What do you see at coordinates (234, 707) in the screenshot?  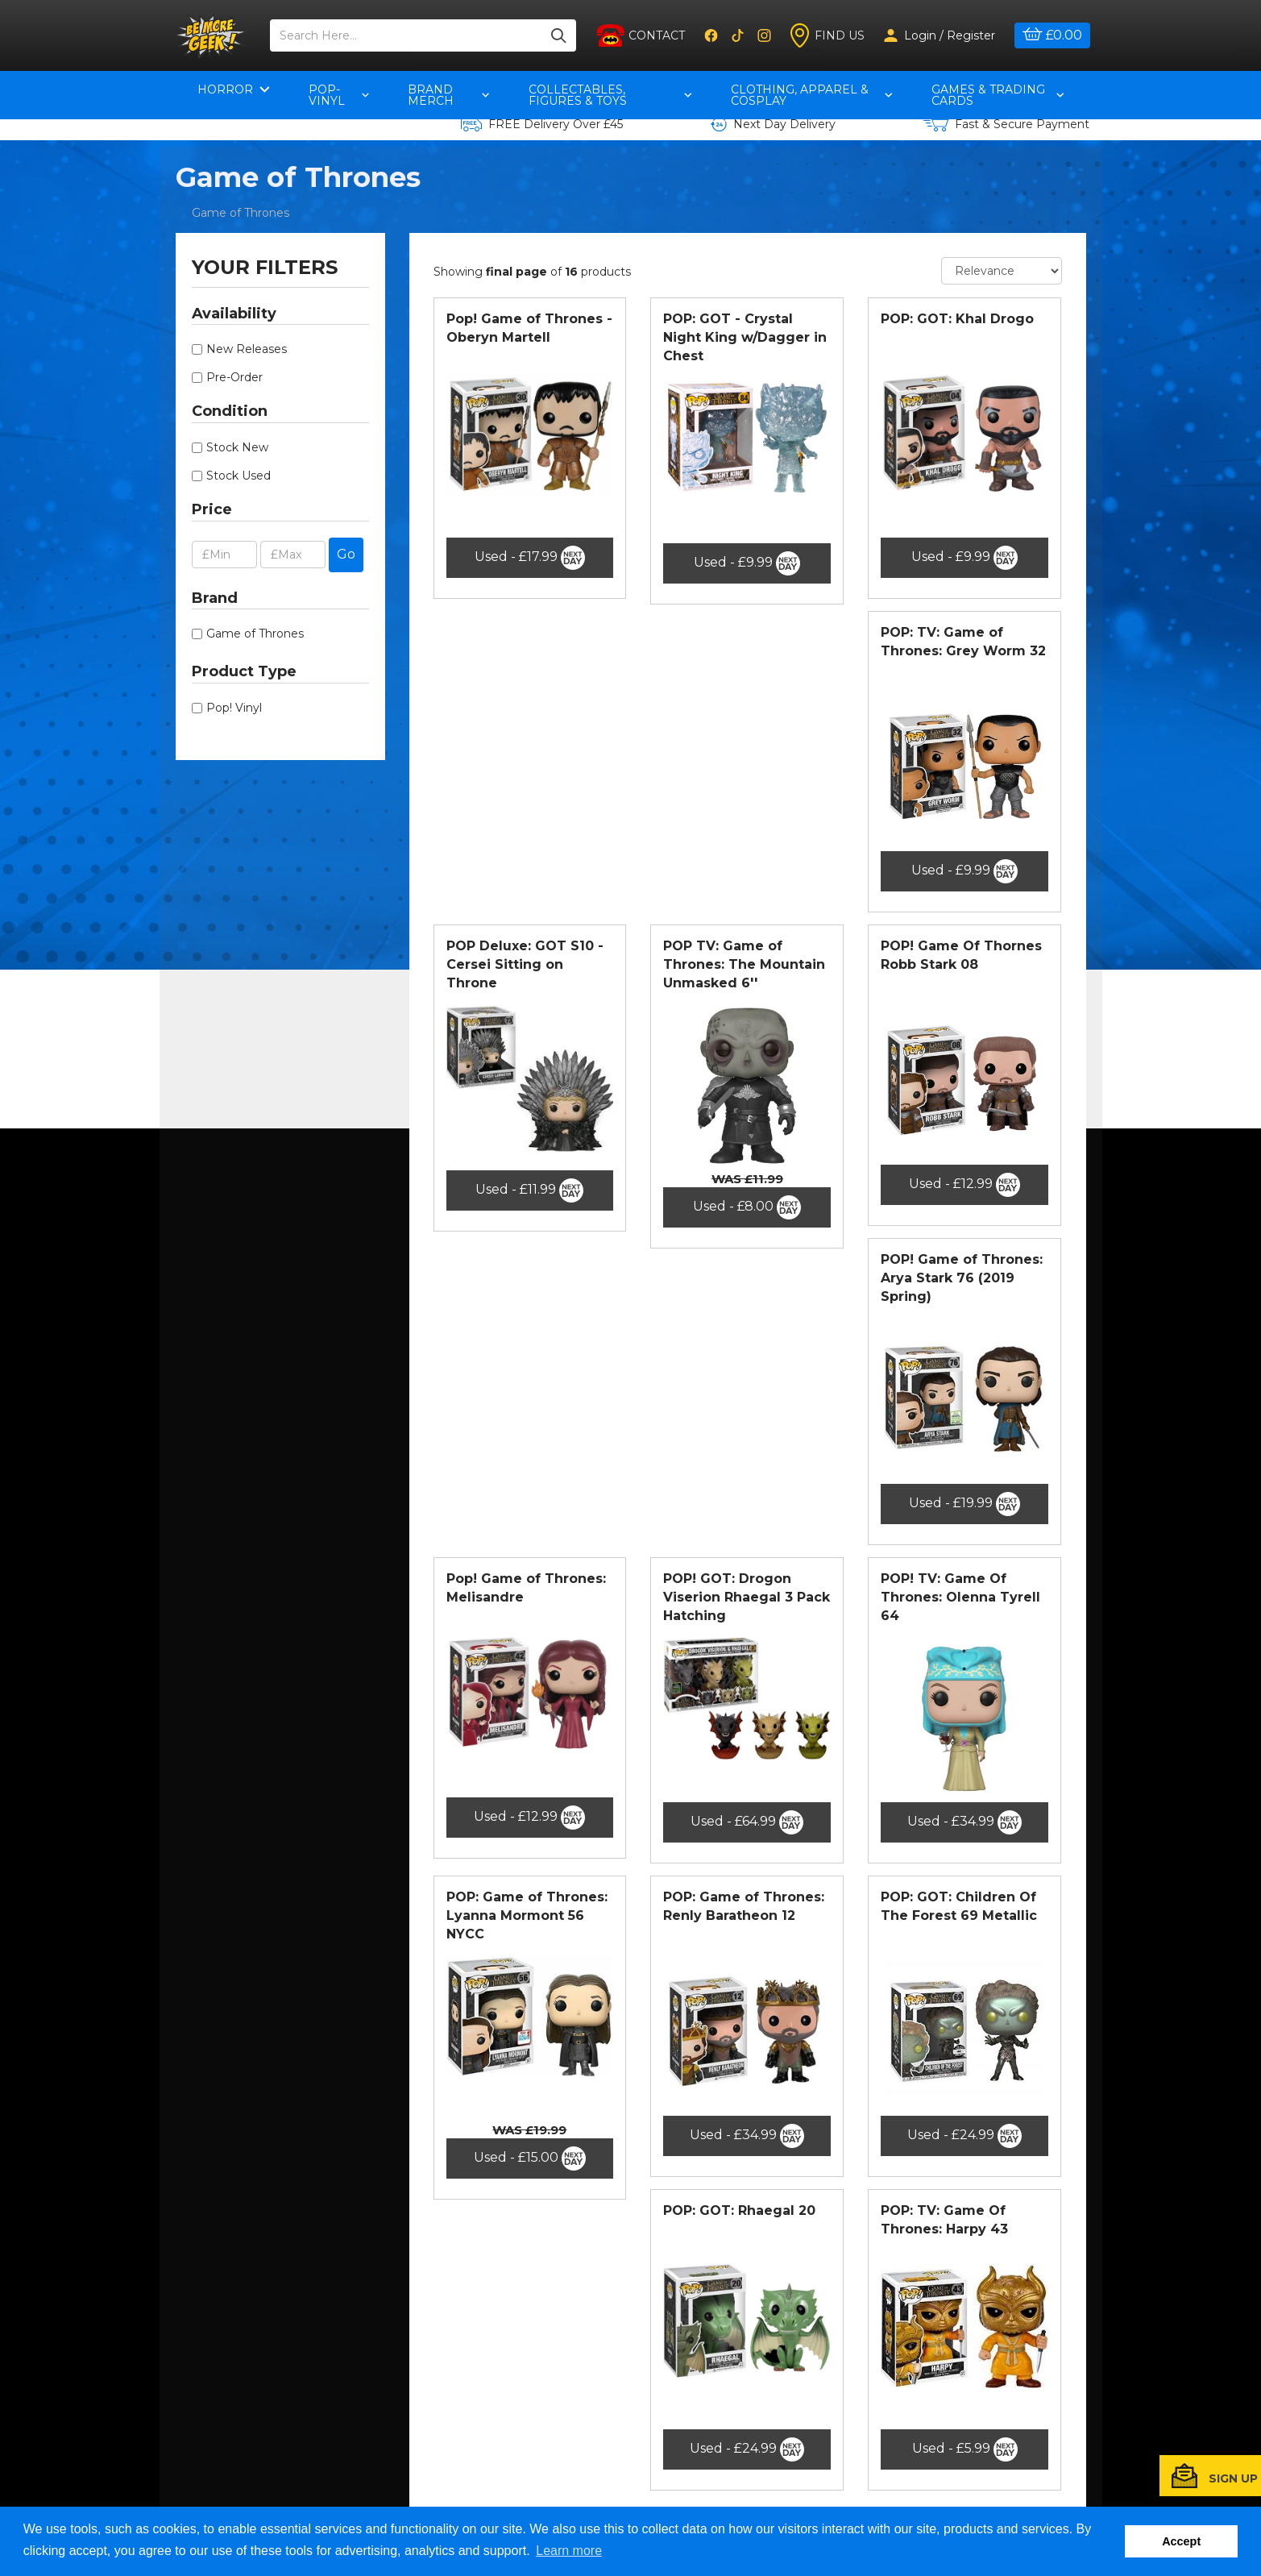 I see `Pop! Vinyl` at bounding box center [234, 707].